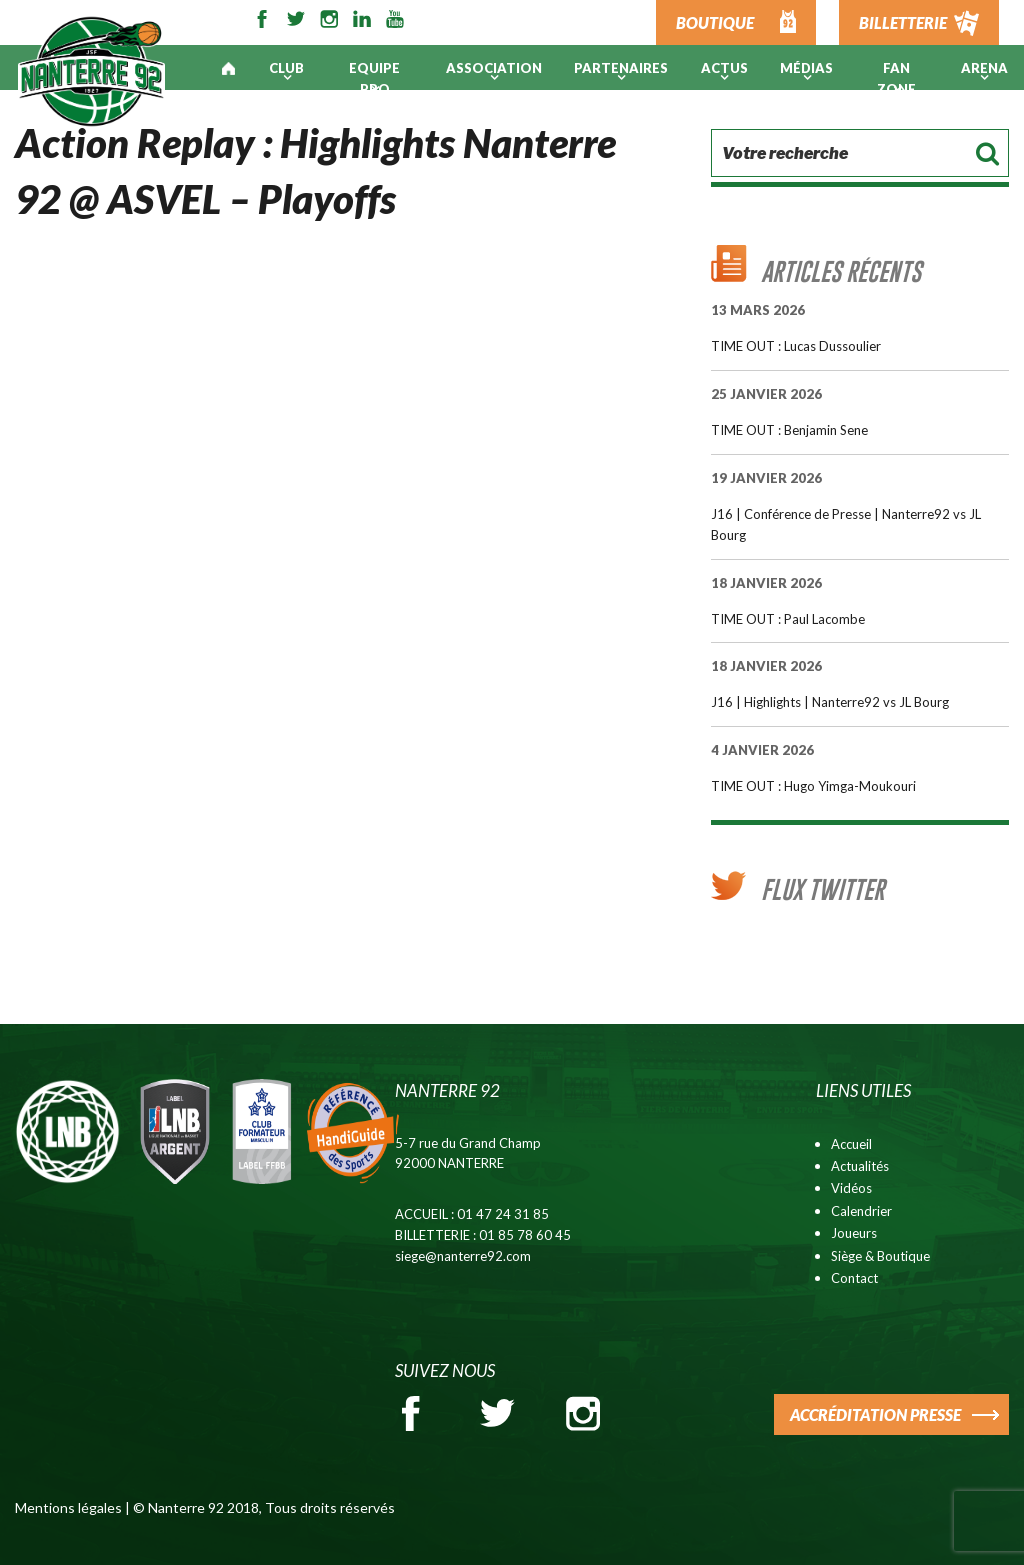 The image size is (1024, 1565). Describe the element at coordinates (875, 1414) in the screenshot. I see `ACCRÉDITATION PRESSE` at that location.